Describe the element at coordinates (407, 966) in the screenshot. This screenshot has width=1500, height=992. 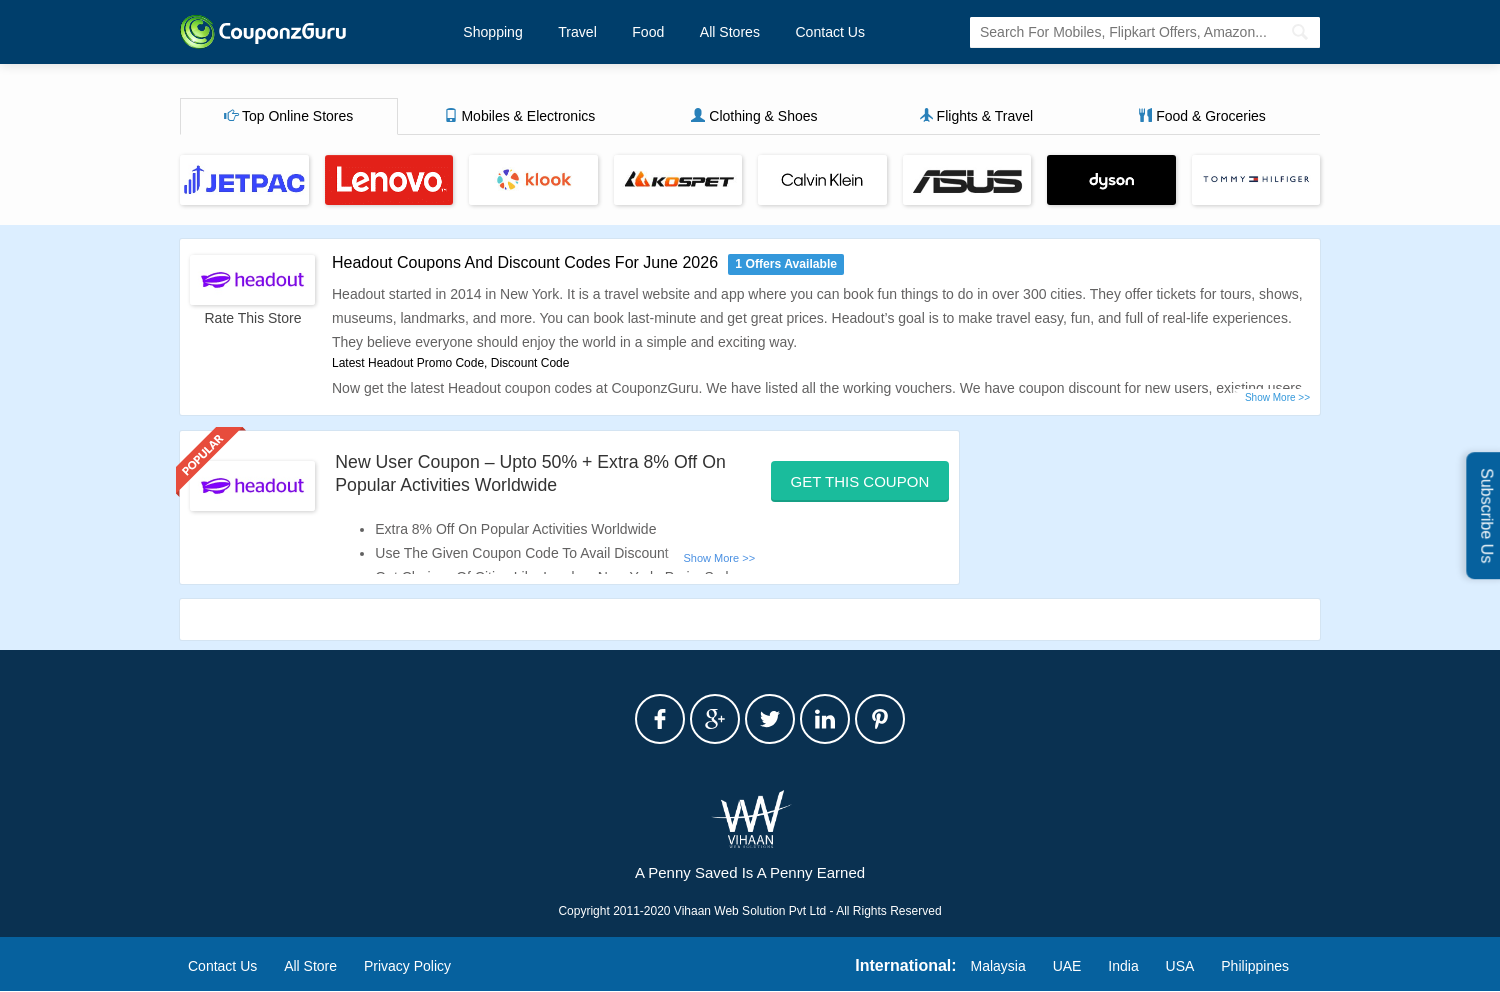
I see `Privacy Policy` at that location.